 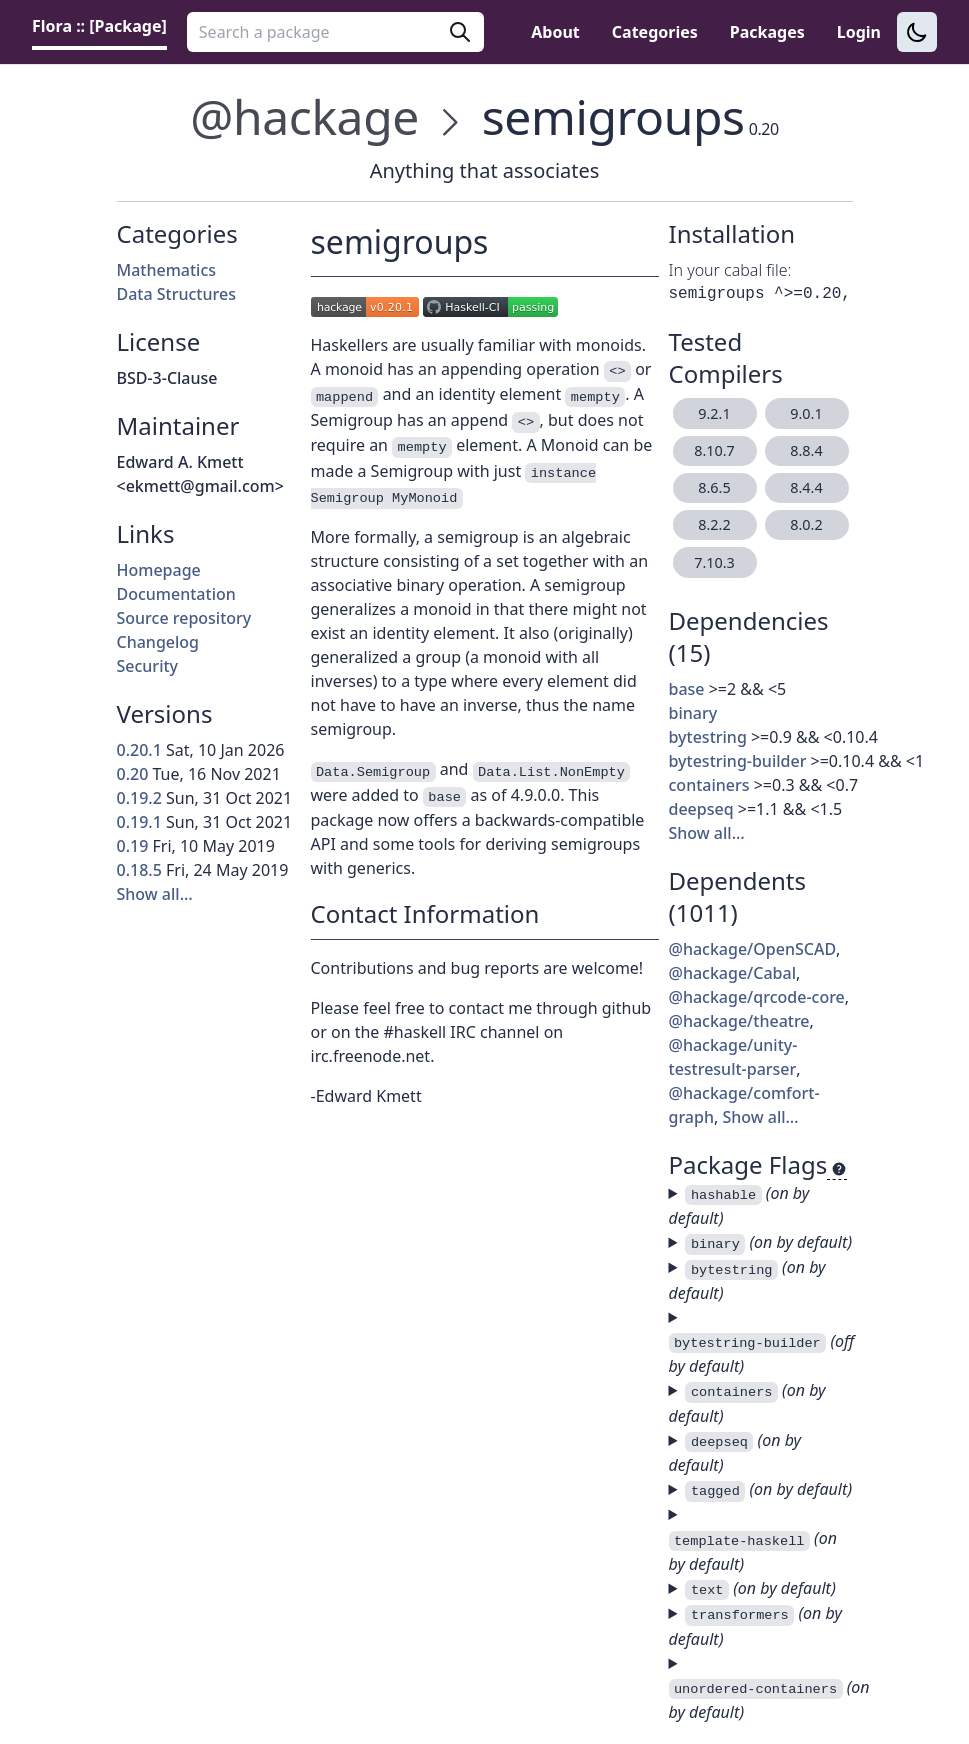 What do you see at coordinates (806, 487) in the screenshot?
I see `8.4.4` at bounding box center [806, 487].